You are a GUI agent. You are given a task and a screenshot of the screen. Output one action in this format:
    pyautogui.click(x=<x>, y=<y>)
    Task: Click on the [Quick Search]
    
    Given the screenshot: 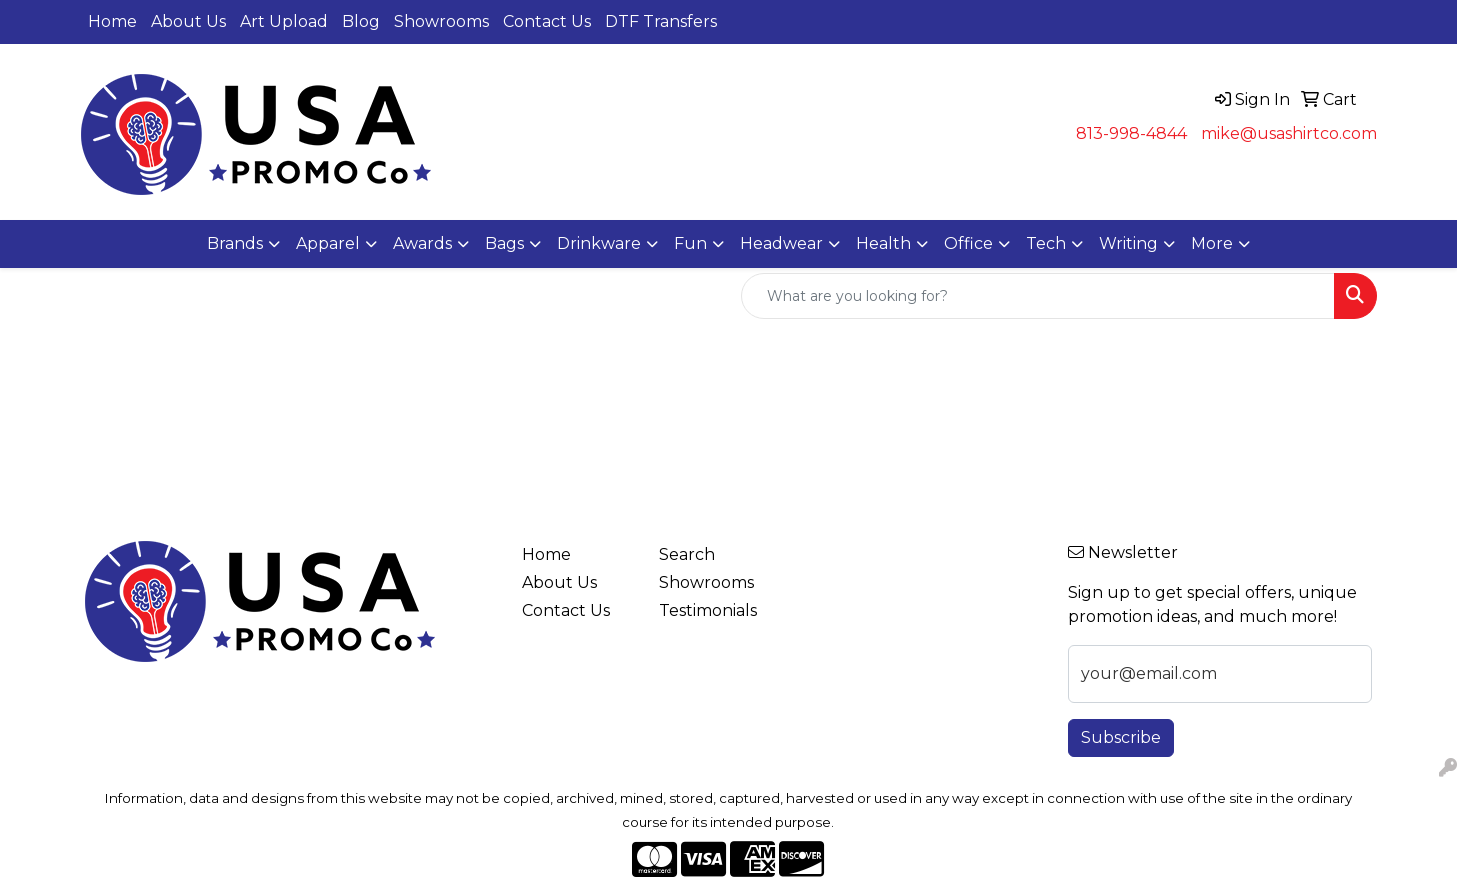 What is the action you would take?
    pyautogui.click(x=1038, y=296)
    